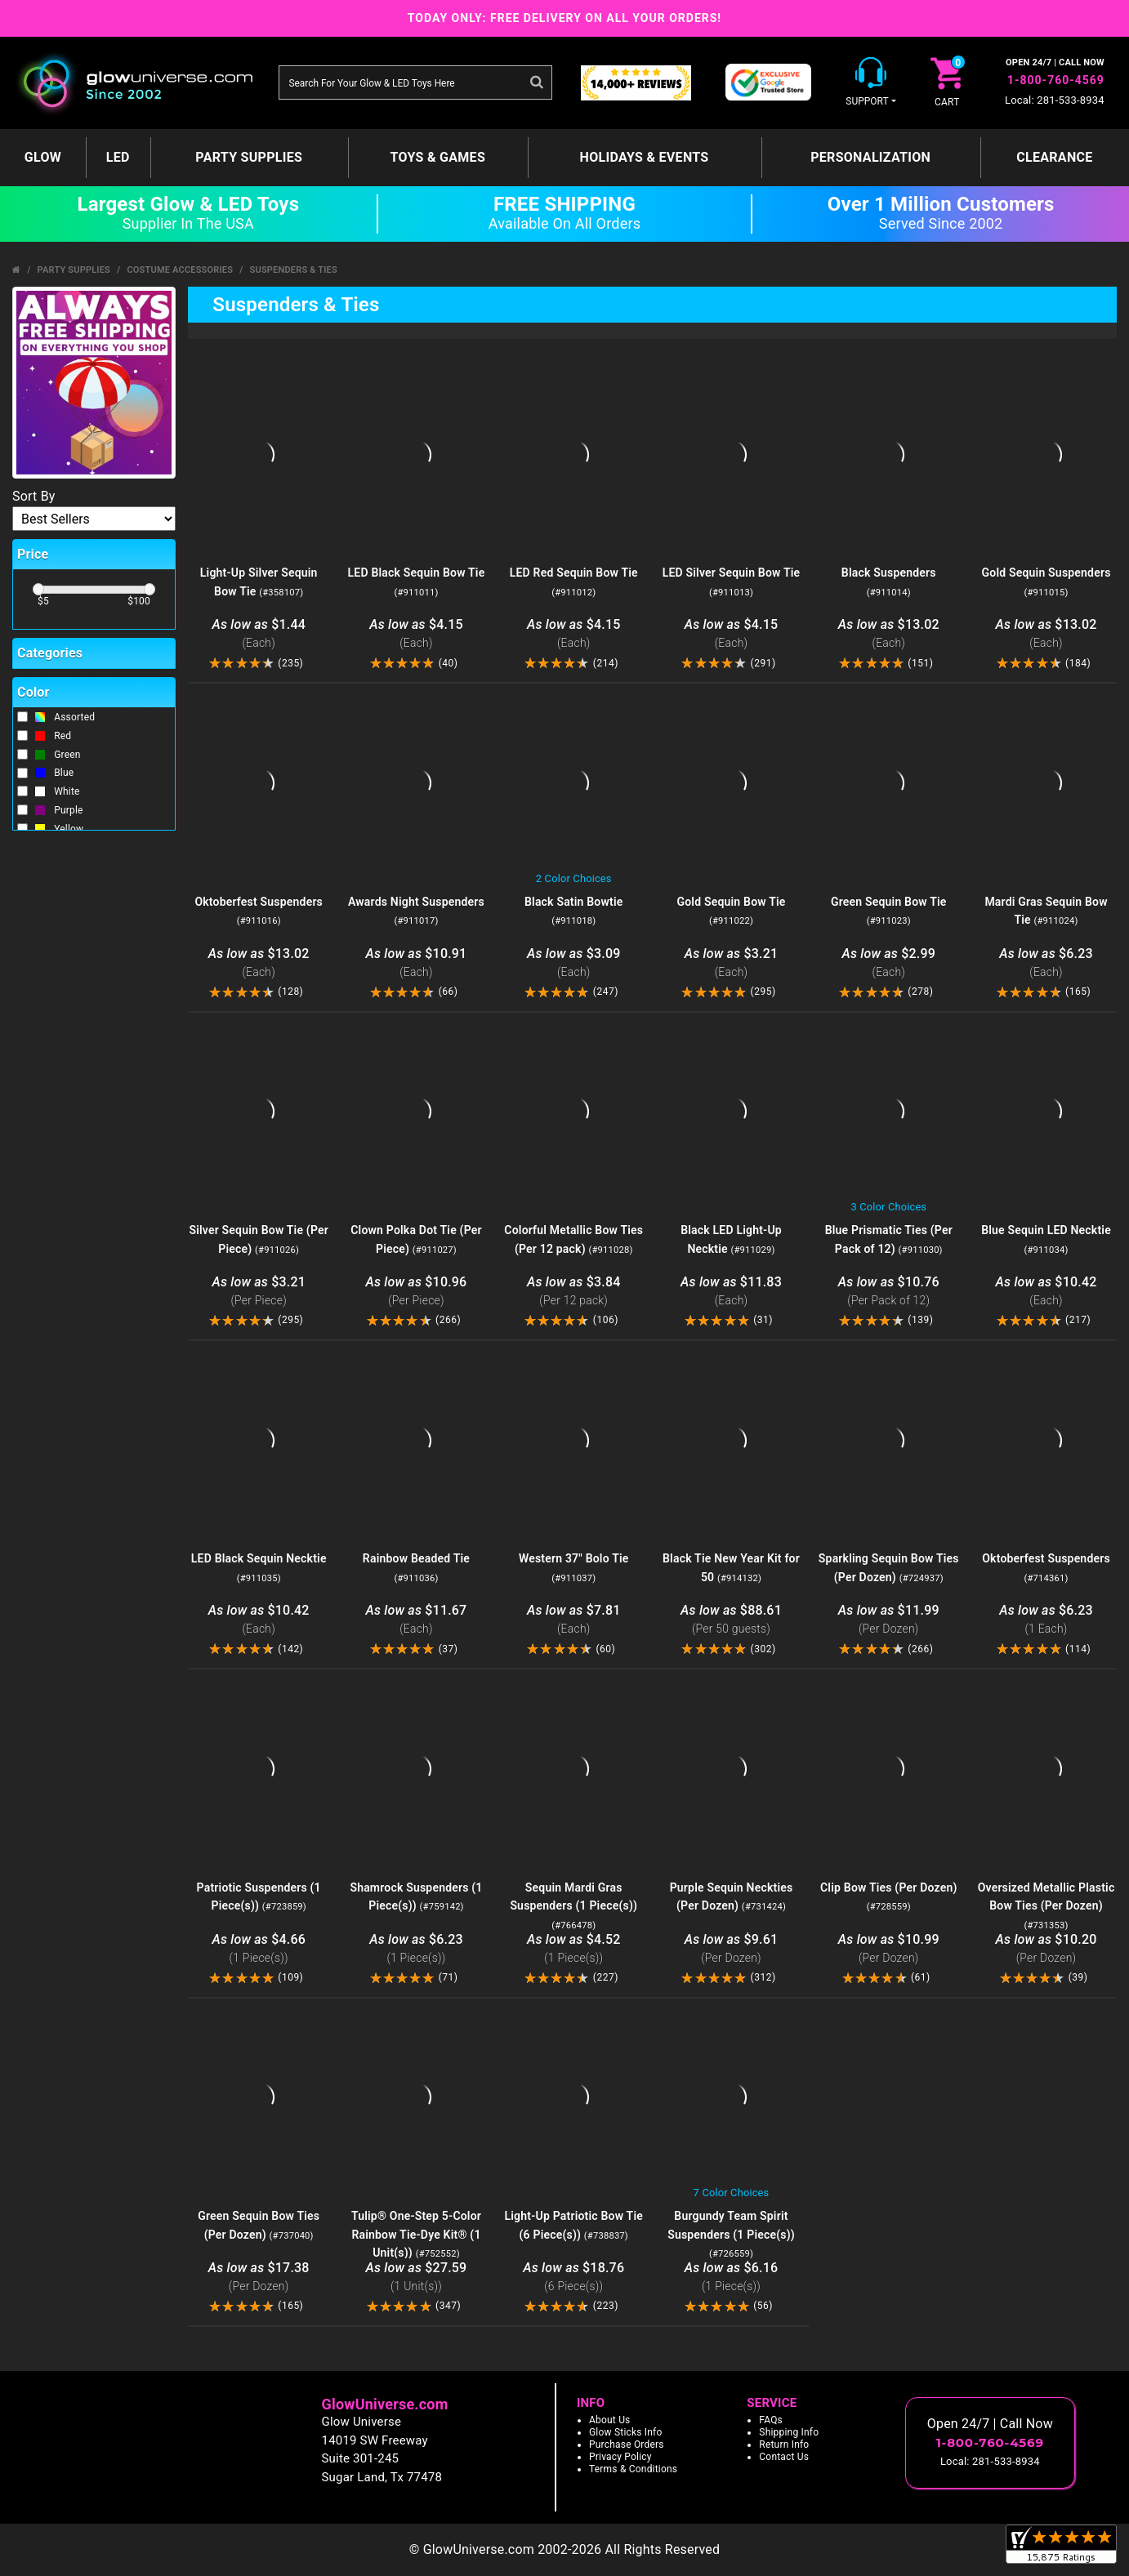 The width and height of the screenshot is (1129, 2576). I want to click on $11.83, so click(731, 1291).